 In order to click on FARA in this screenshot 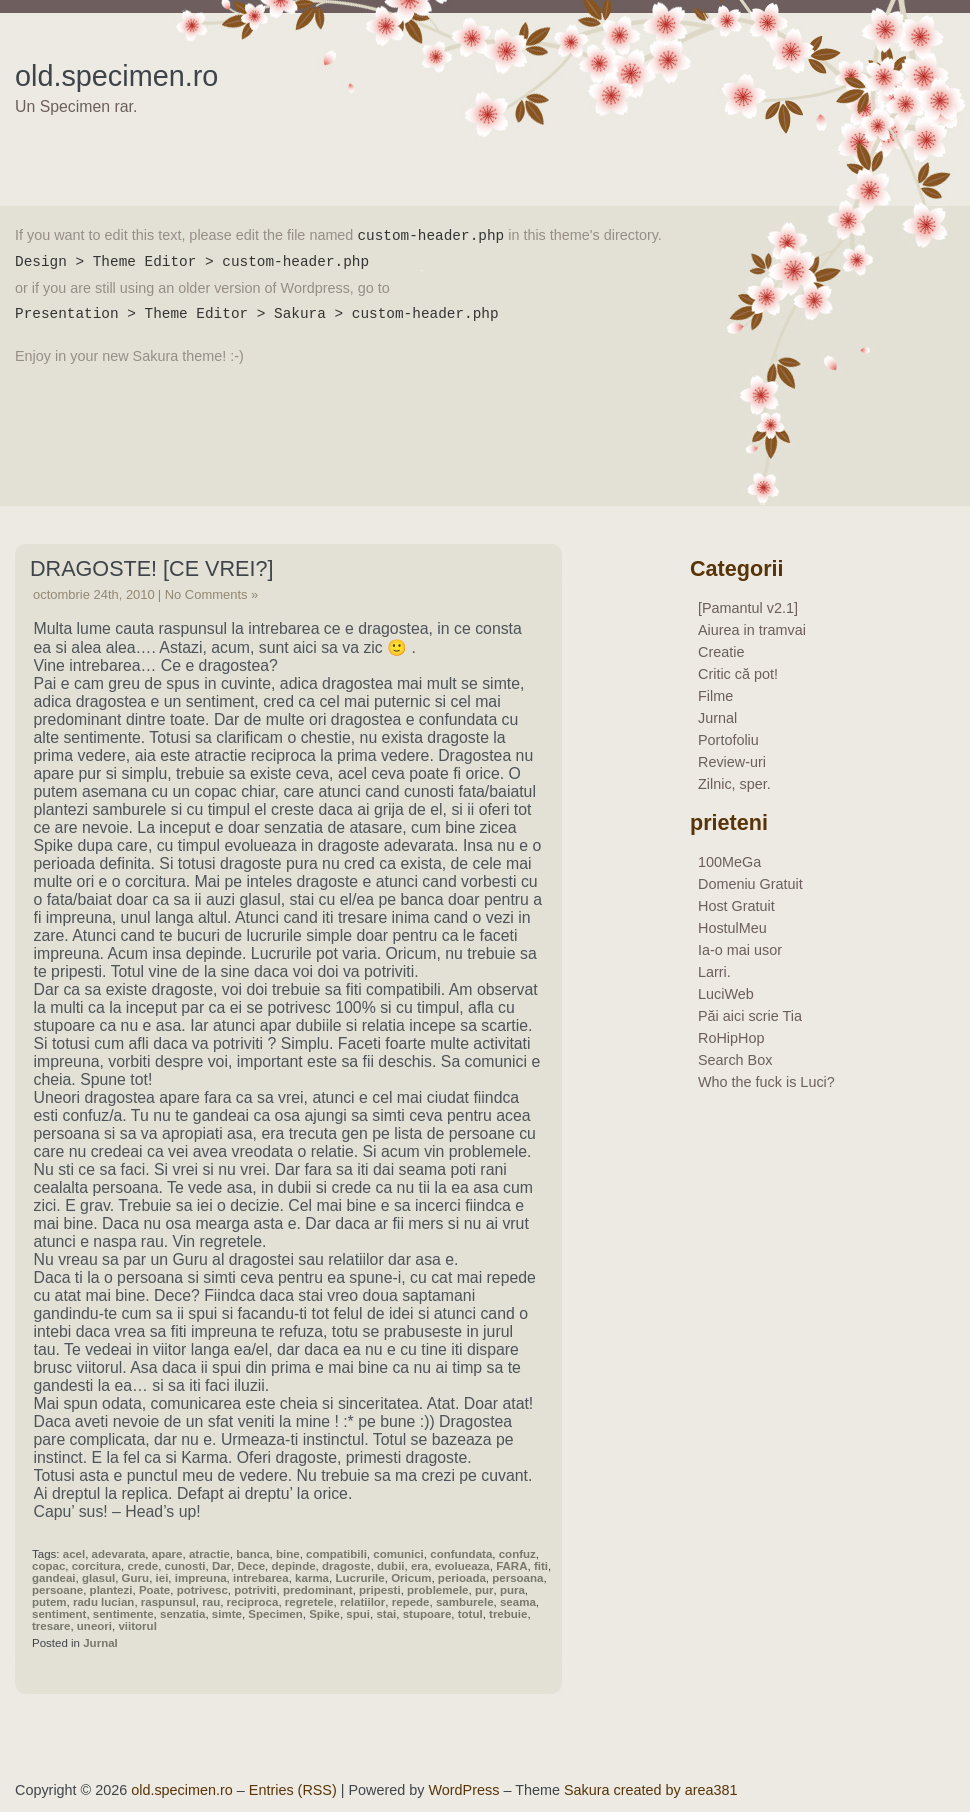, I will do `click(511, 1566)`.